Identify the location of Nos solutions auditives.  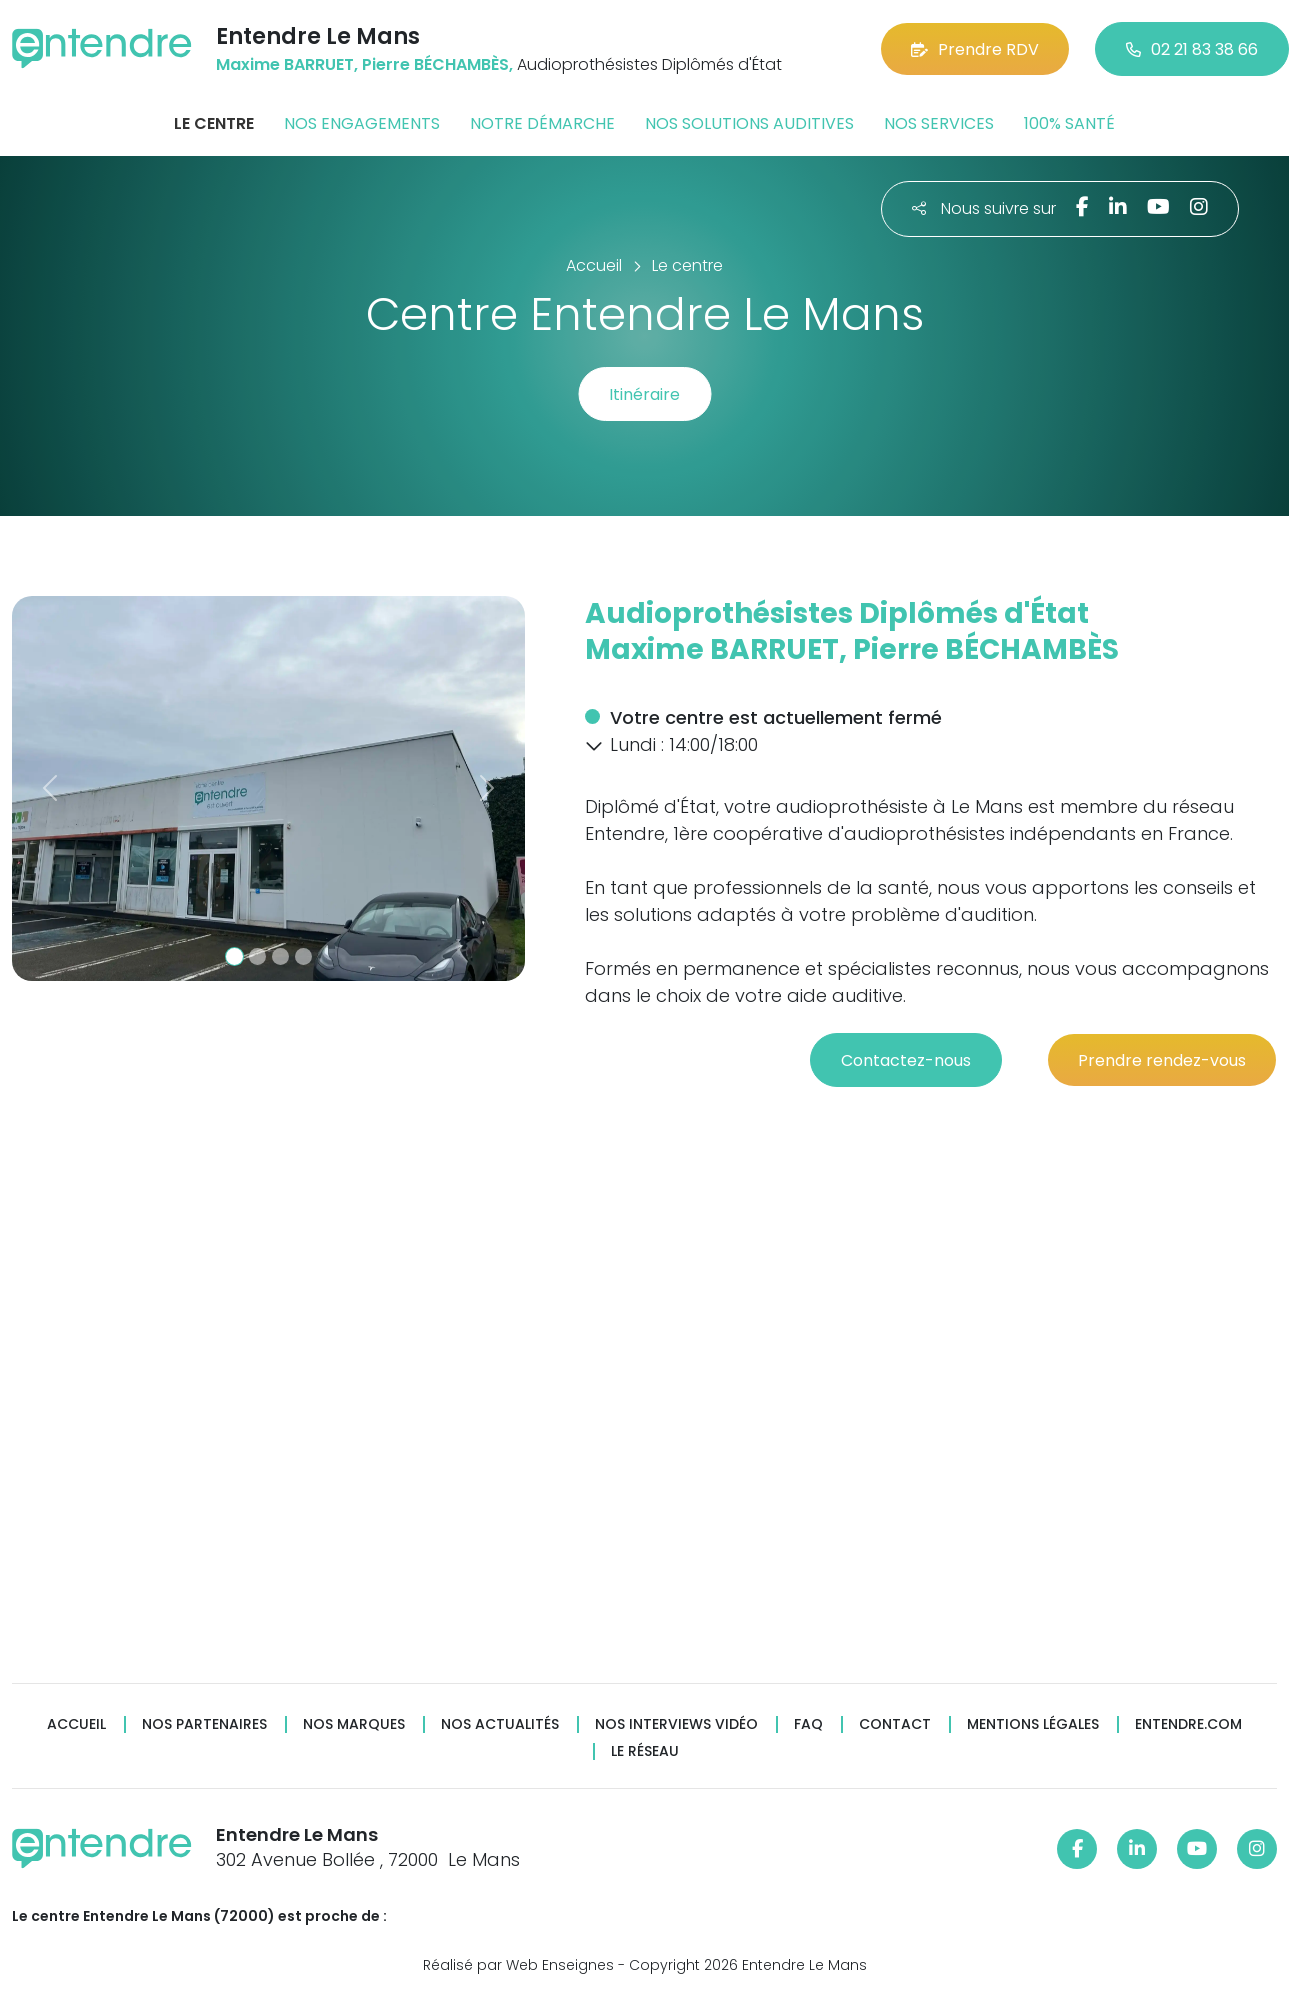
(749, 123).